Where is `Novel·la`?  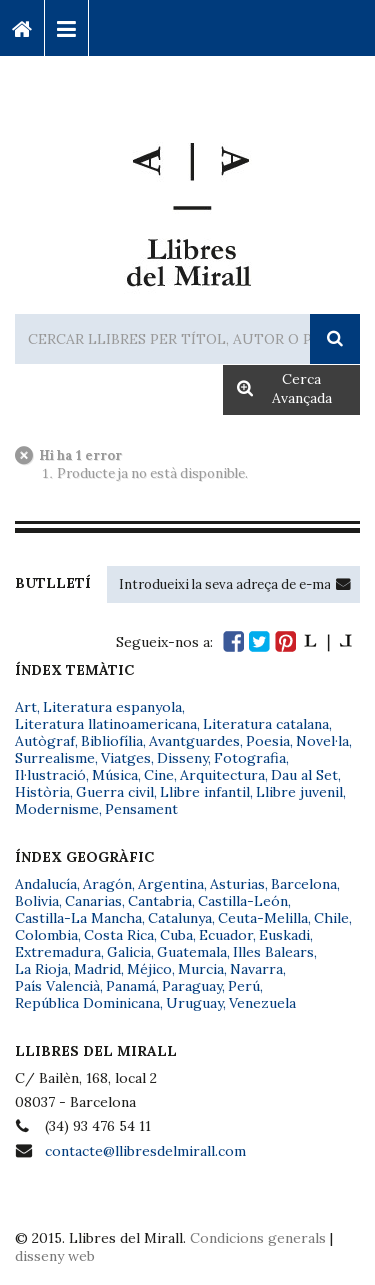 Novel·la is located at coordinates (322, 741).